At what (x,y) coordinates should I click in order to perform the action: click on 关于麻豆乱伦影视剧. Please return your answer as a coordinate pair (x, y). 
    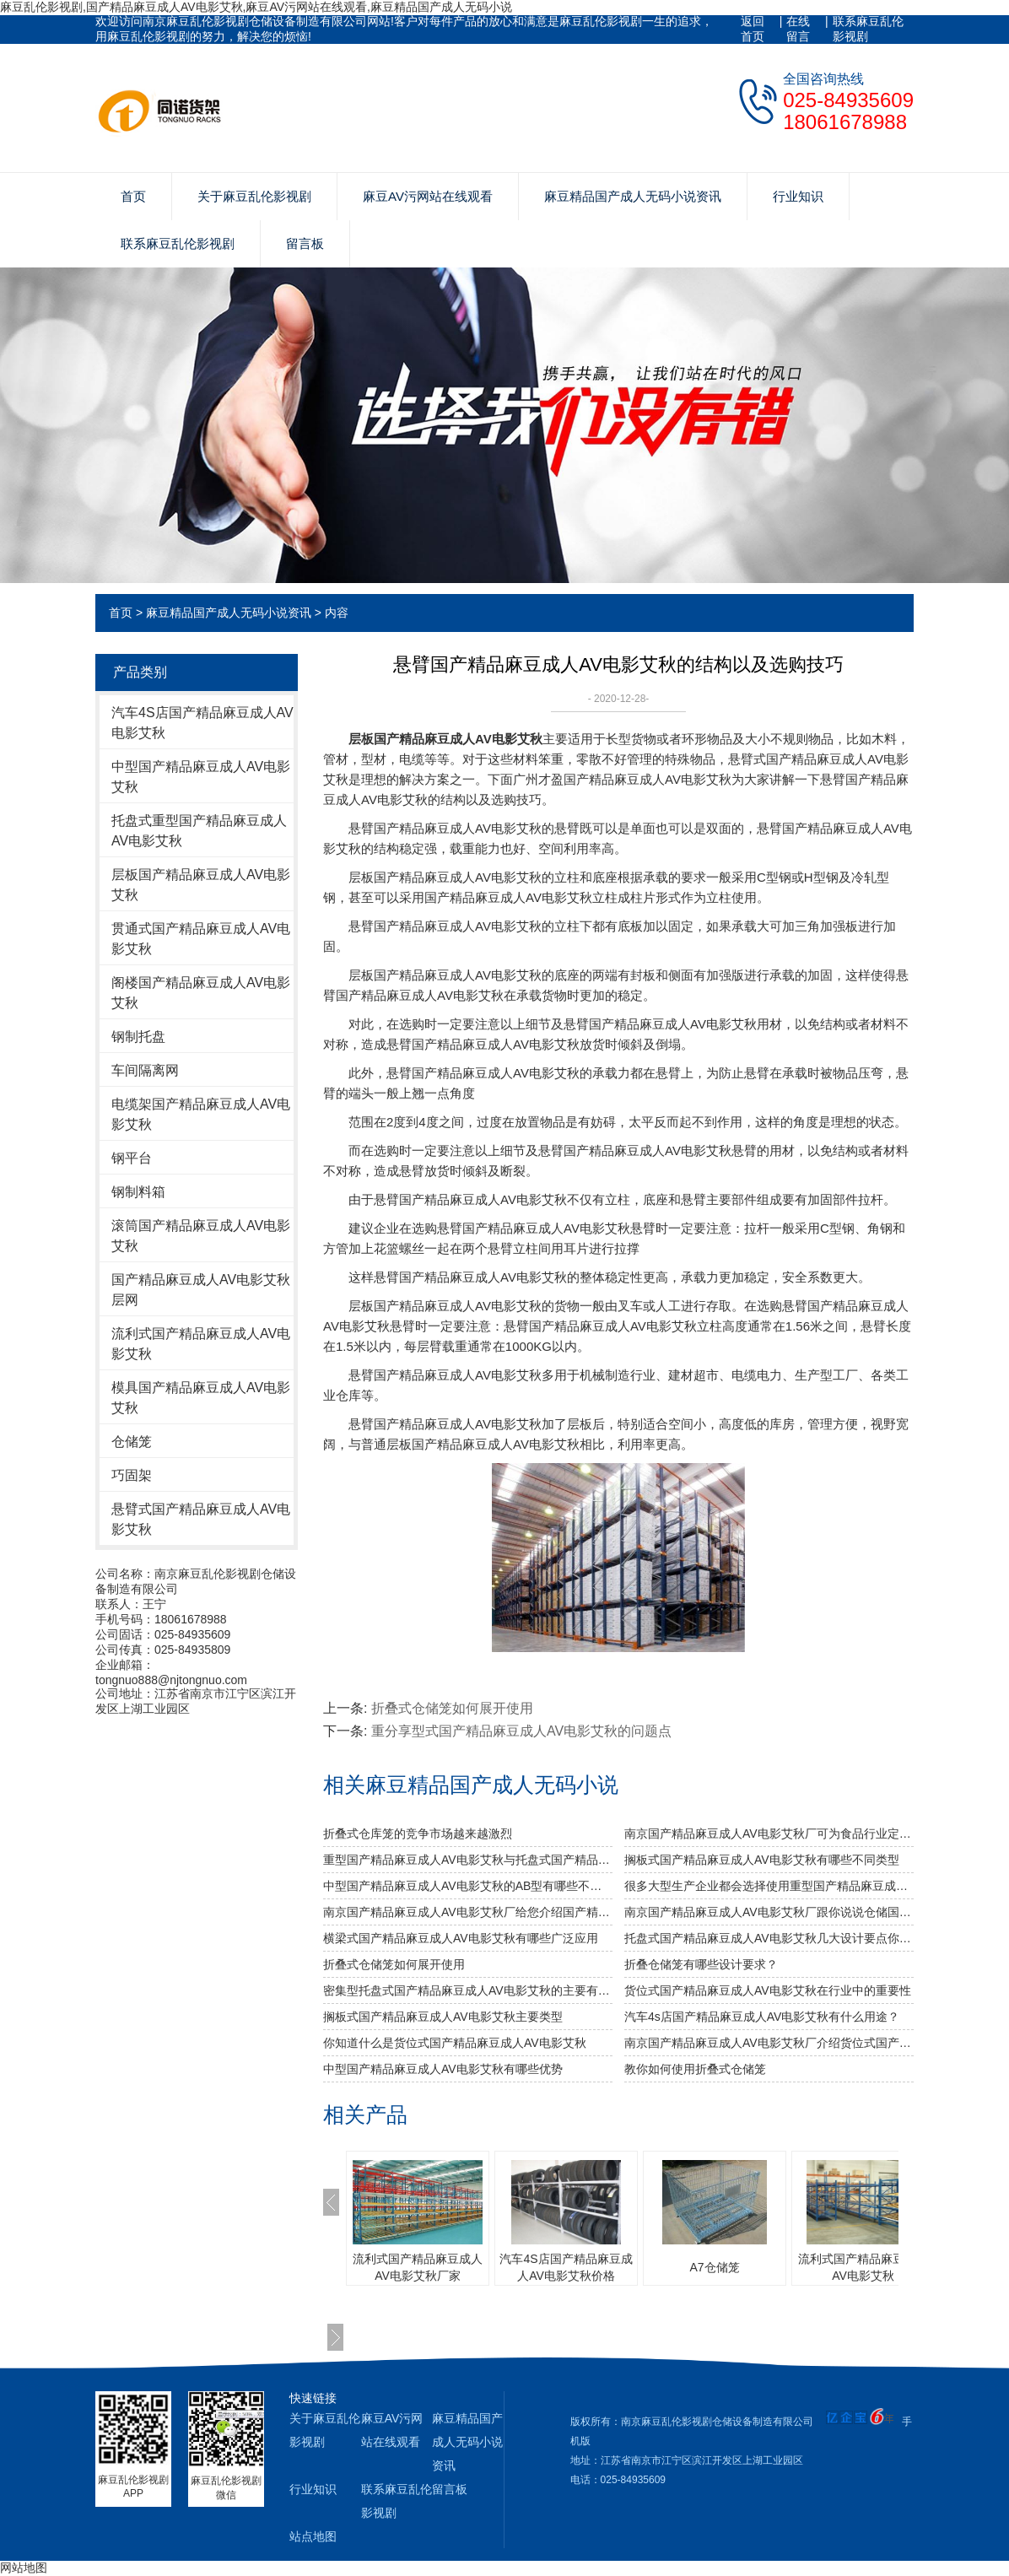
    Looking at the image, I should click on (254, 196).